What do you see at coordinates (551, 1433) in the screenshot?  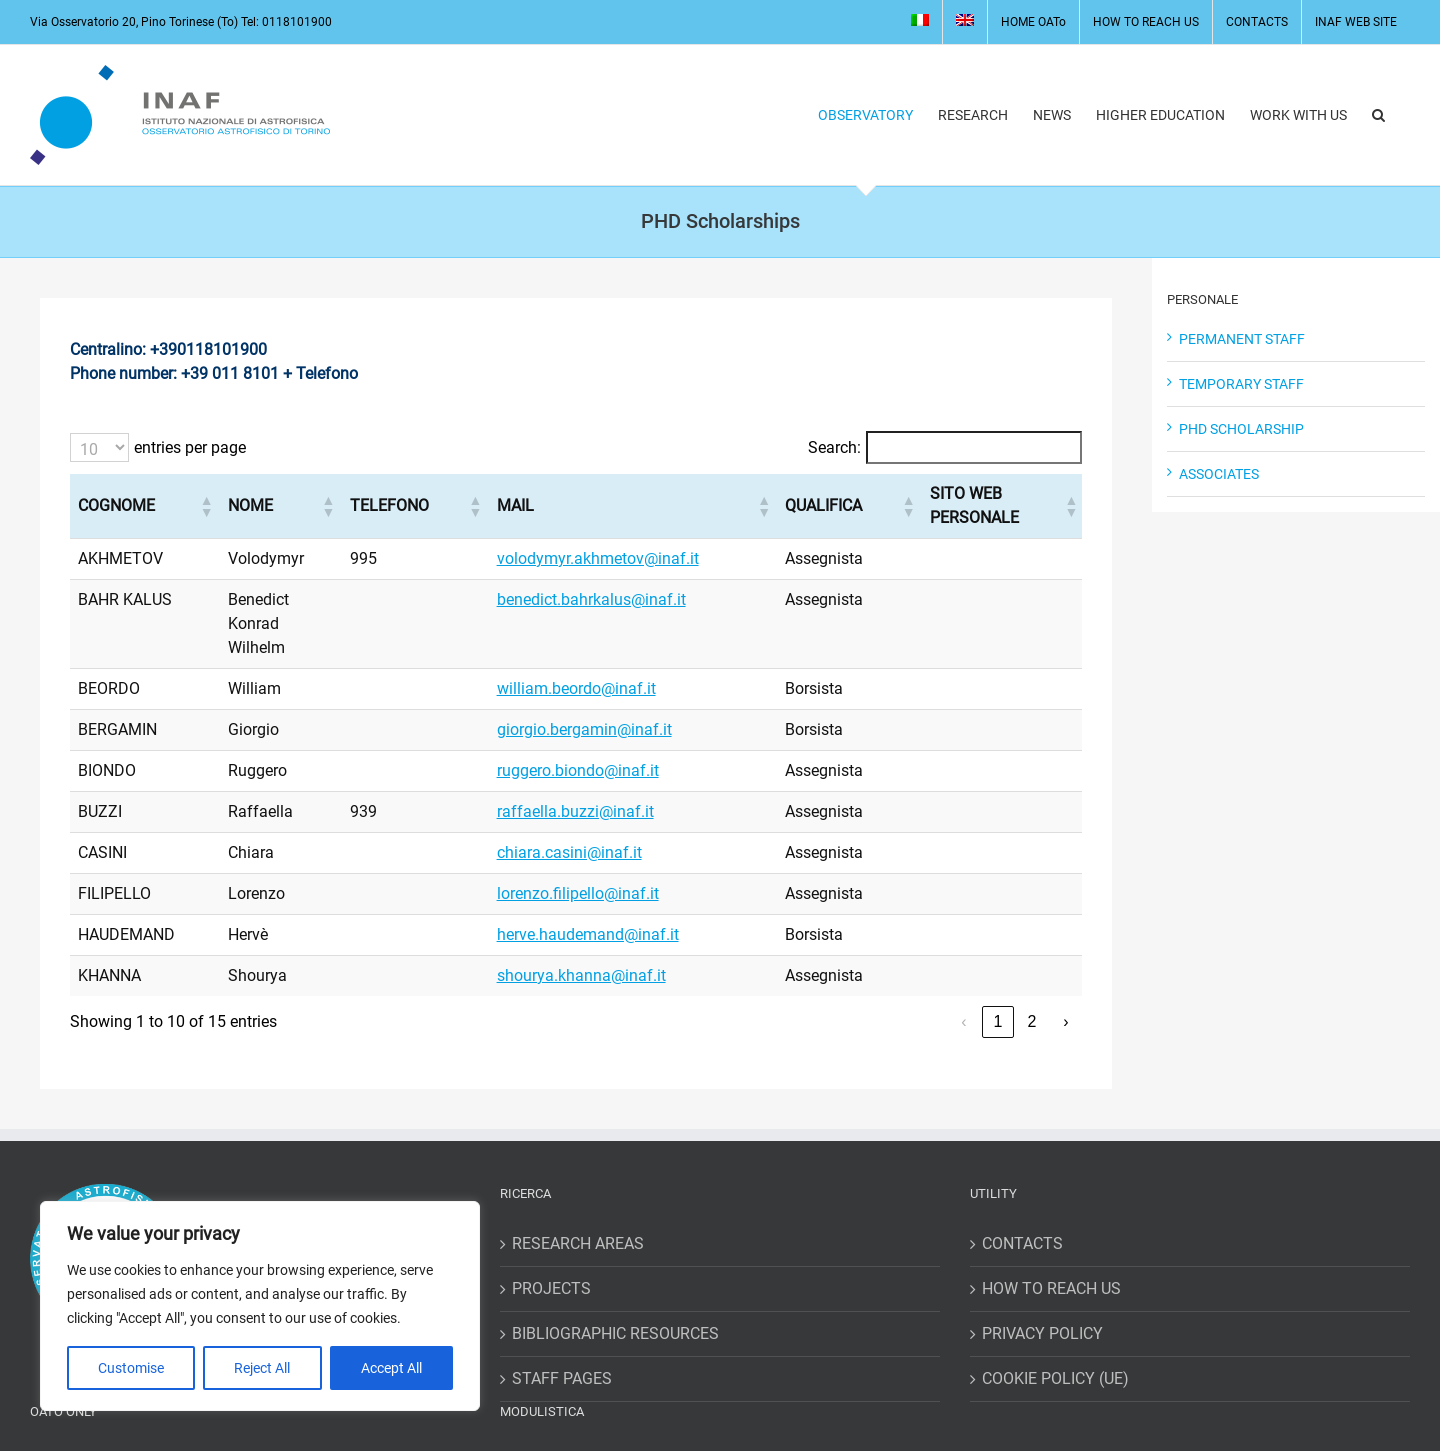 I see `REQUESTS` at bounding box center [551, 1433].